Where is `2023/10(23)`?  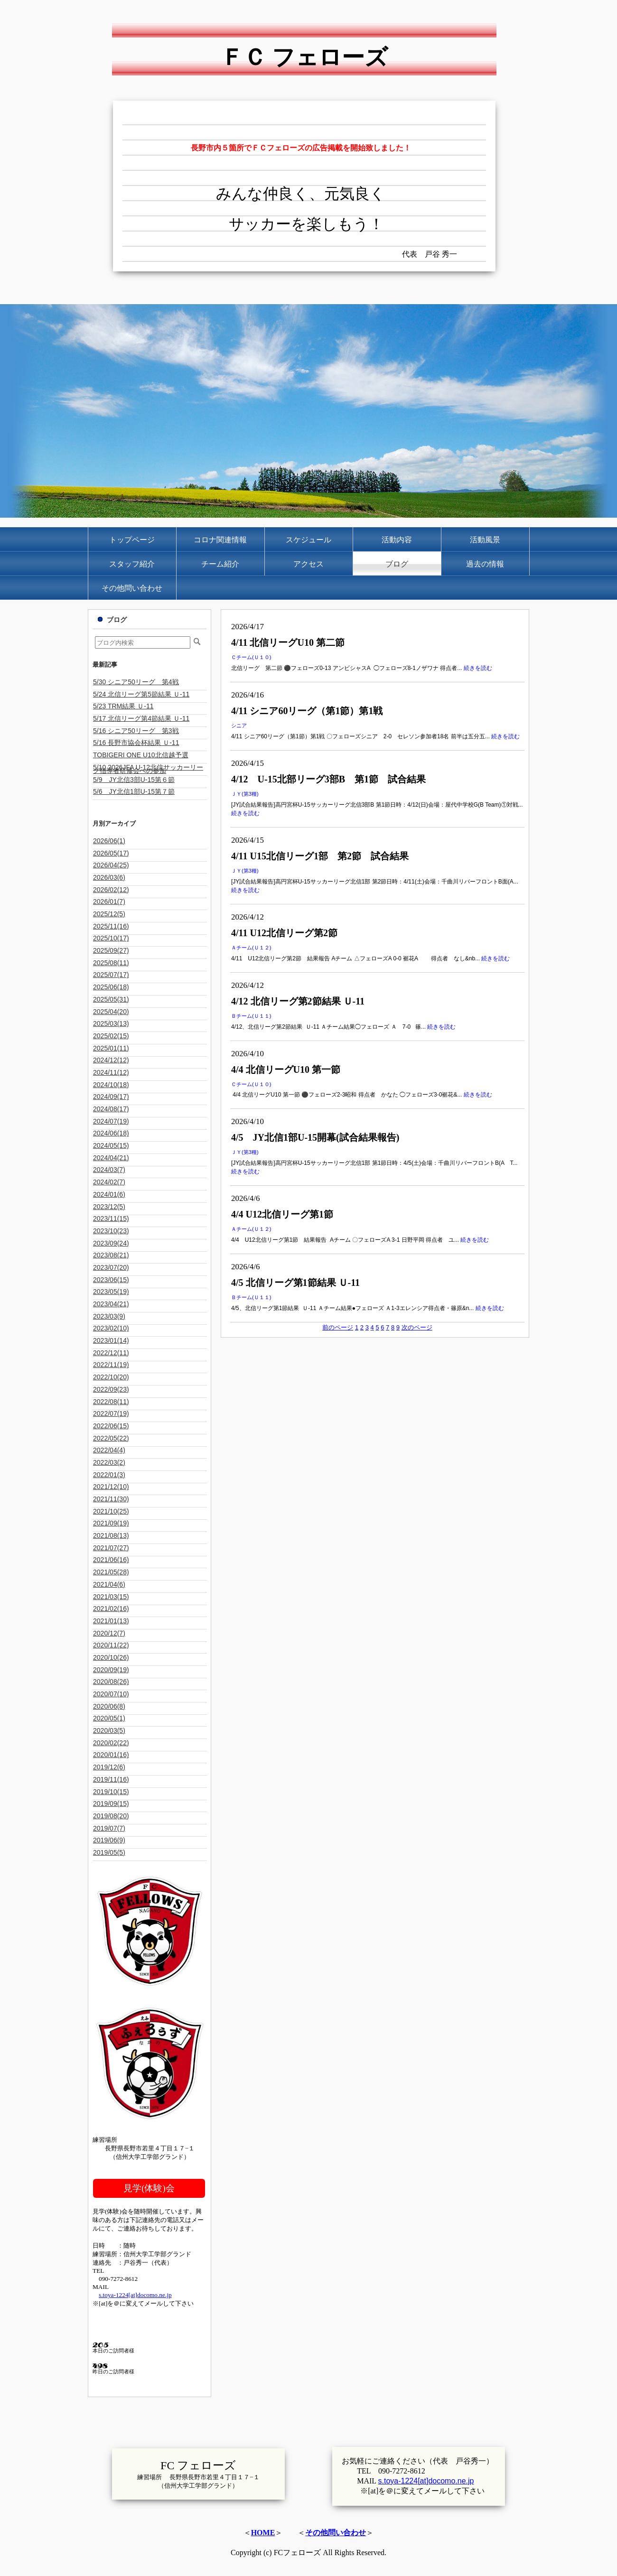
2023/10(23) is located at coordinates (111, 1231).